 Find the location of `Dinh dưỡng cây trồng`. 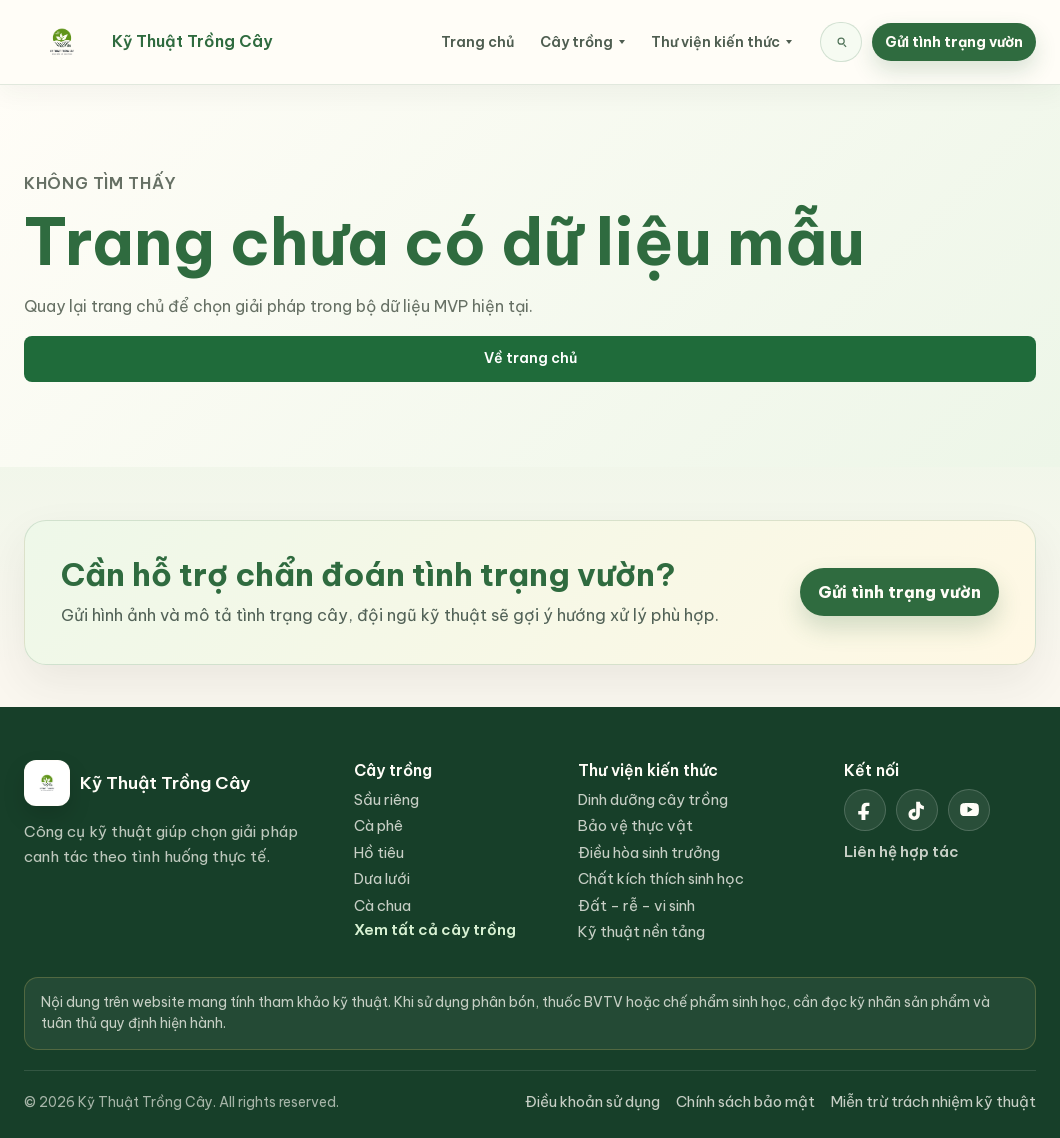

Dinh dưỡng cây trồng is located at coordinates (653, 799).